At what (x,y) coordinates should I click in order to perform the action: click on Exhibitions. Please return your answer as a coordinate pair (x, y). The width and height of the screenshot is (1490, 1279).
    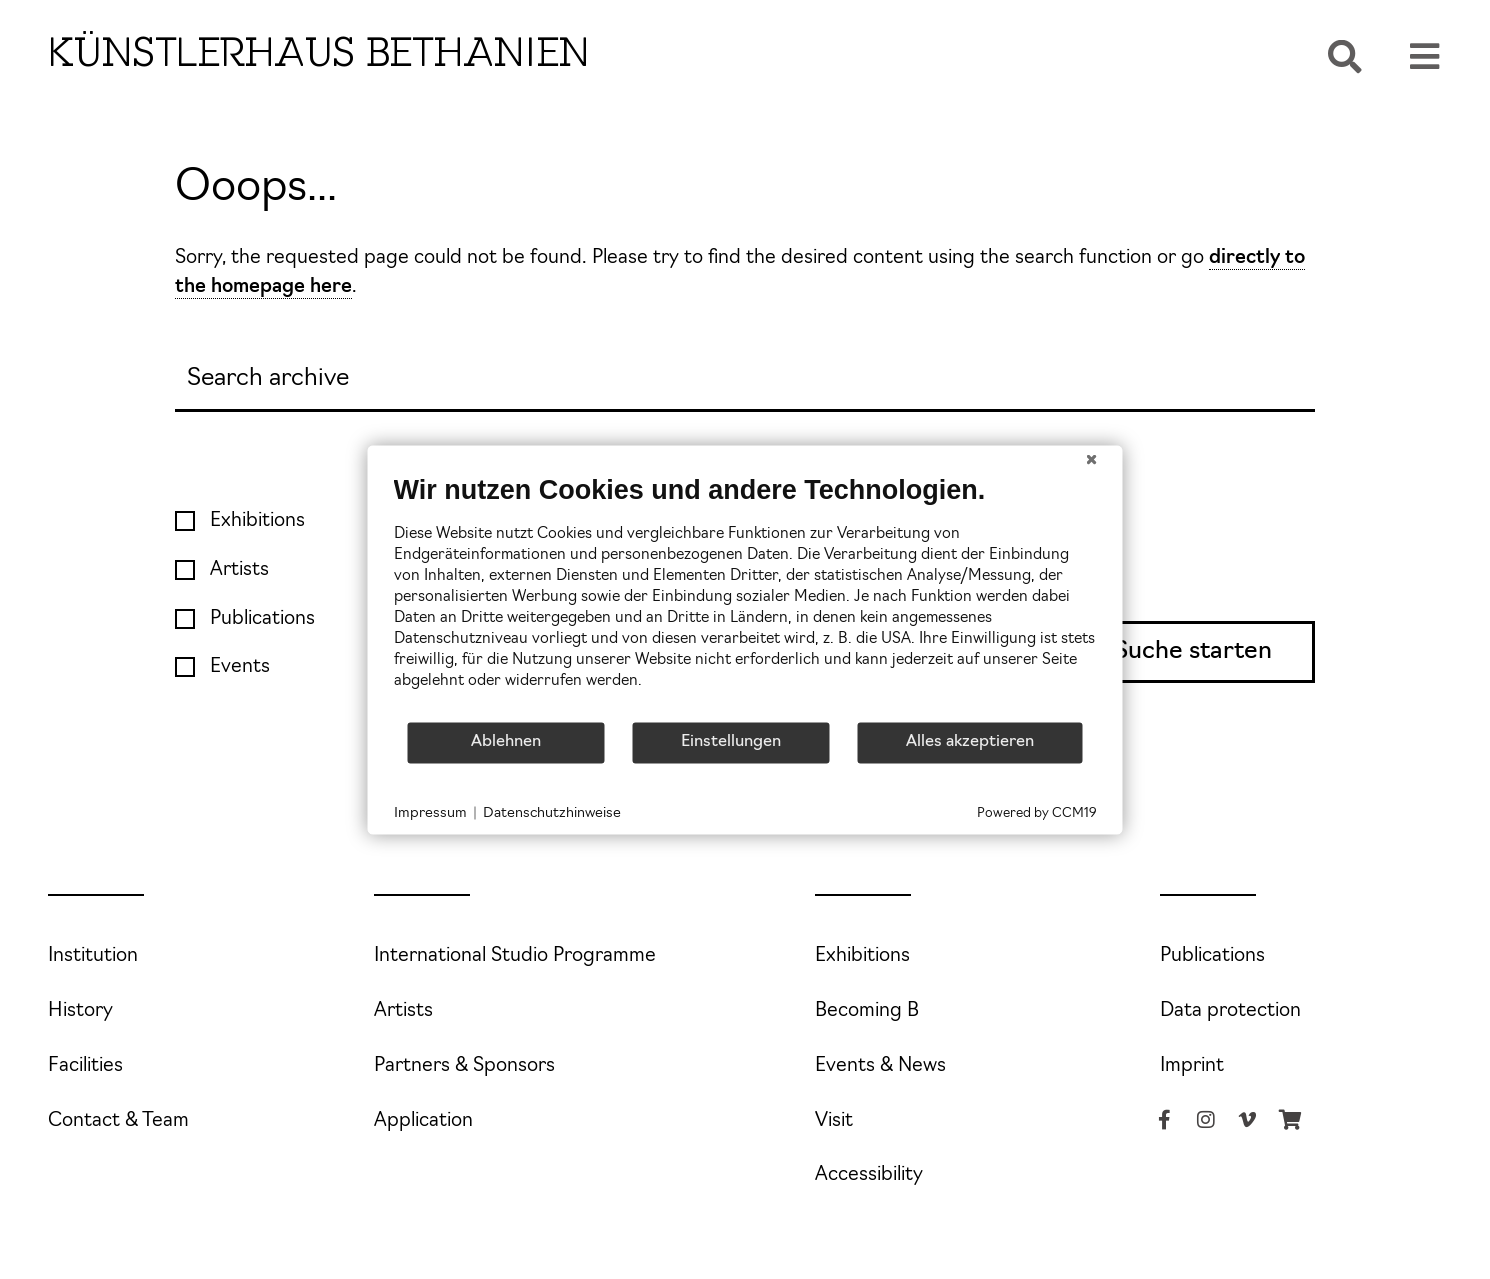
    Looking at the image, I should click on (862, 956).